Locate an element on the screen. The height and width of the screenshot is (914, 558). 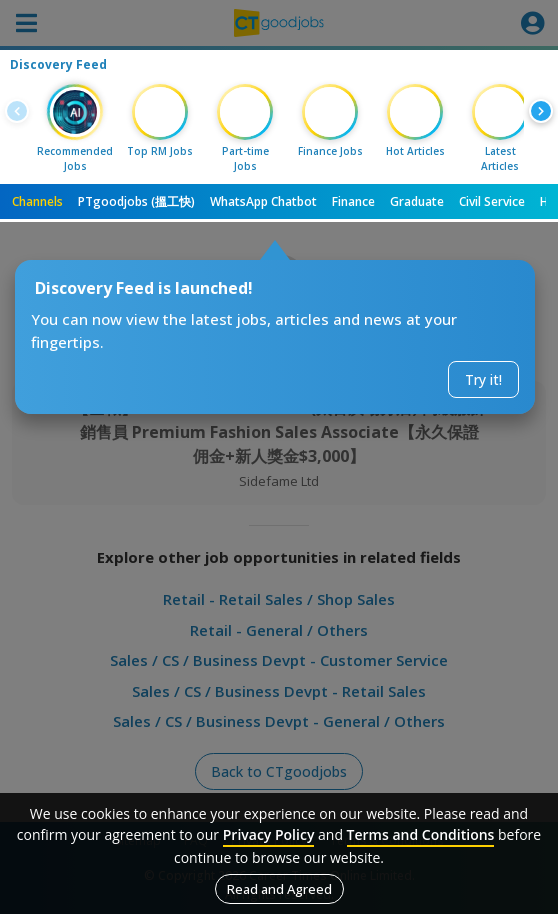
Terms and Conditions is located at coordinates (421, 834).